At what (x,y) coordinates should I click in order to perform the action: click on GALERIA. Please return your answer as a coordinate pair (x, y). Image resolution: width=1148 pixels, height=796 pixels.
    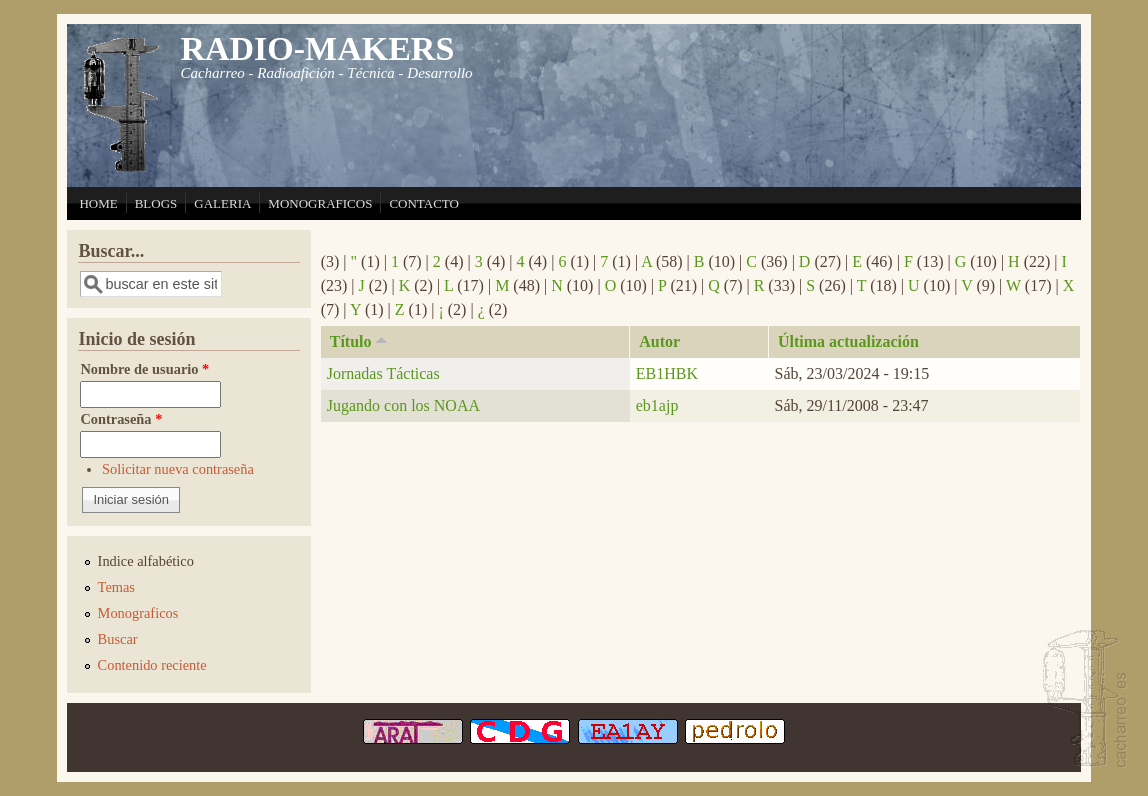
    Looking at the image, I should click on (222, 203).